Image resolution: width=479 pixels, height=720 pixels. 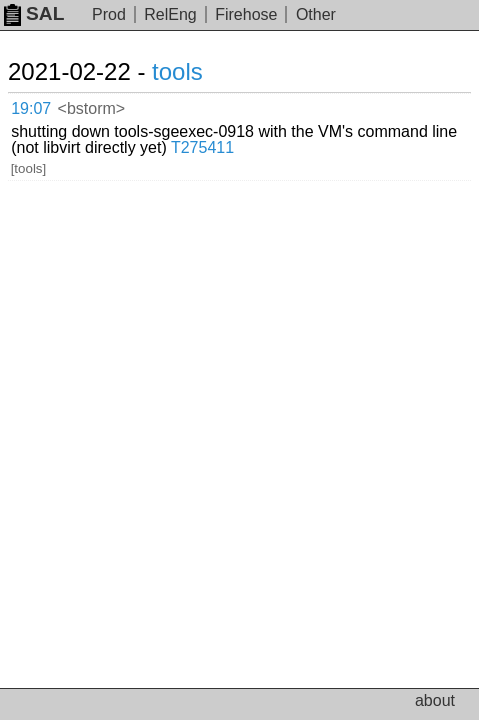 What do you see at coordinates (316, 14) in the screenshot?
I see `Other` at bounding box center [316, 14].